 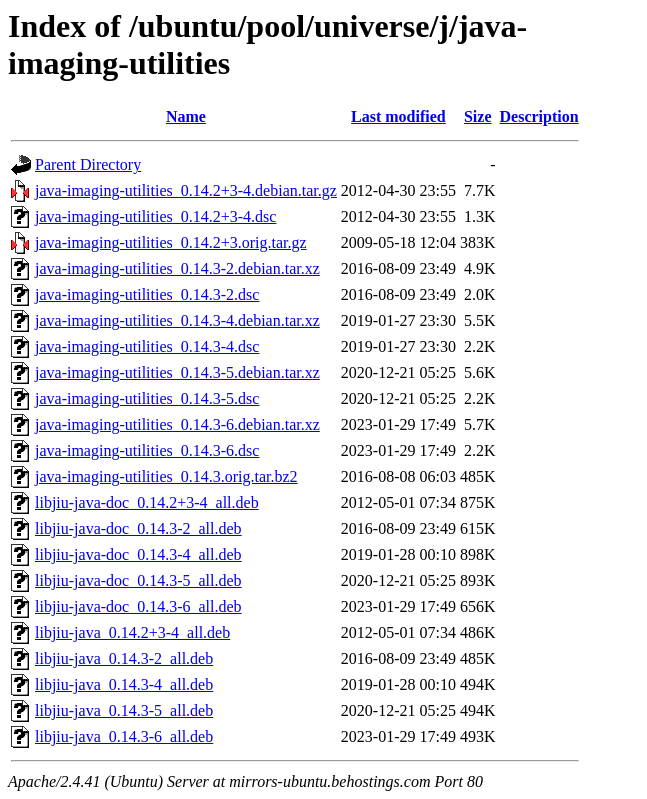 What do you see at coordinates (539, 116) in the screenshot?
I see `Description` at bounding box center [539, 116].